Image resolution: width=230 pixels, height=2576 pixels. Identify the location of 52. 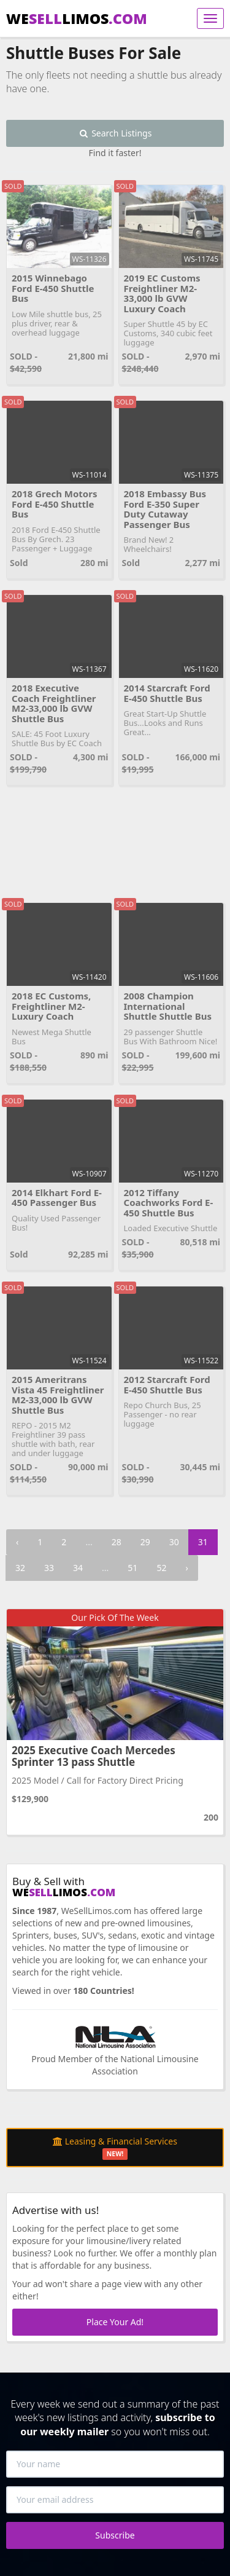
(161, 1568).